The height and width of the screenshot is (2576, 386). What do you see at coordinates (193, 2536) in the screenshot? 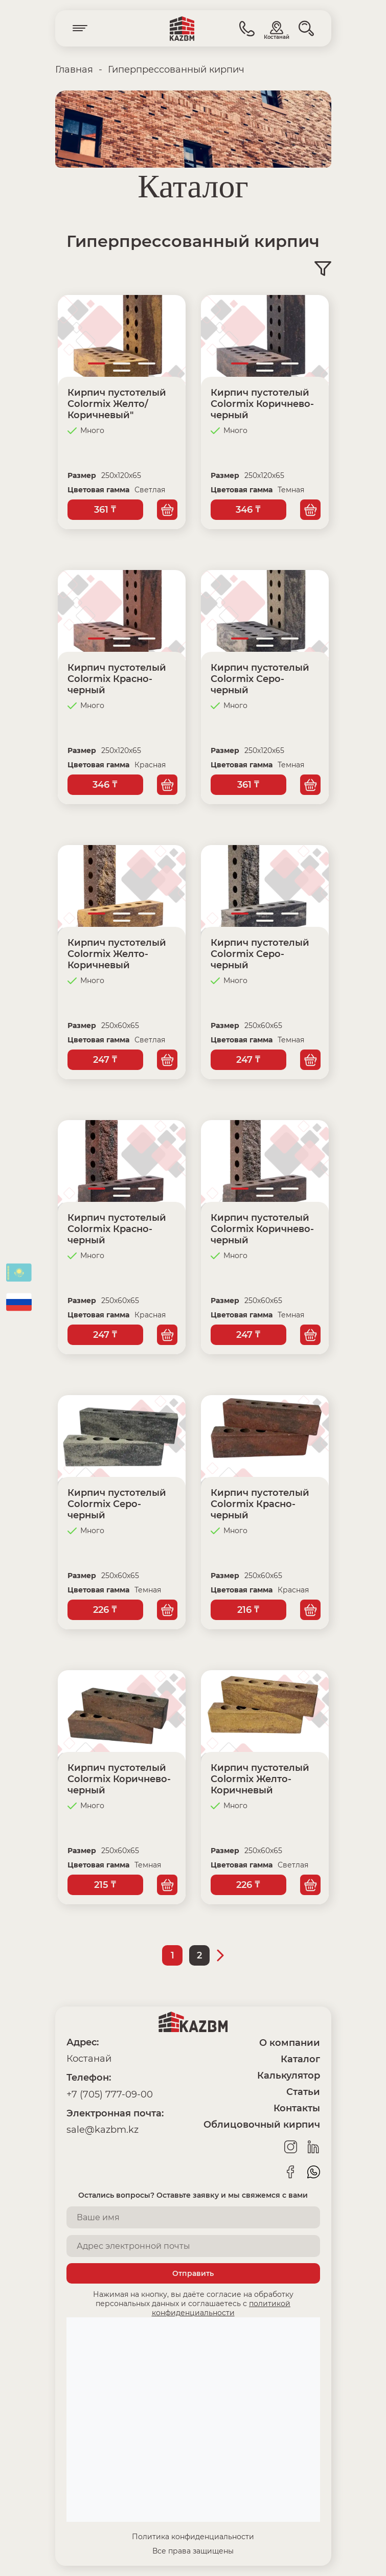
I see `Политика конфиденциальности` at bounding box center [193, 2536].